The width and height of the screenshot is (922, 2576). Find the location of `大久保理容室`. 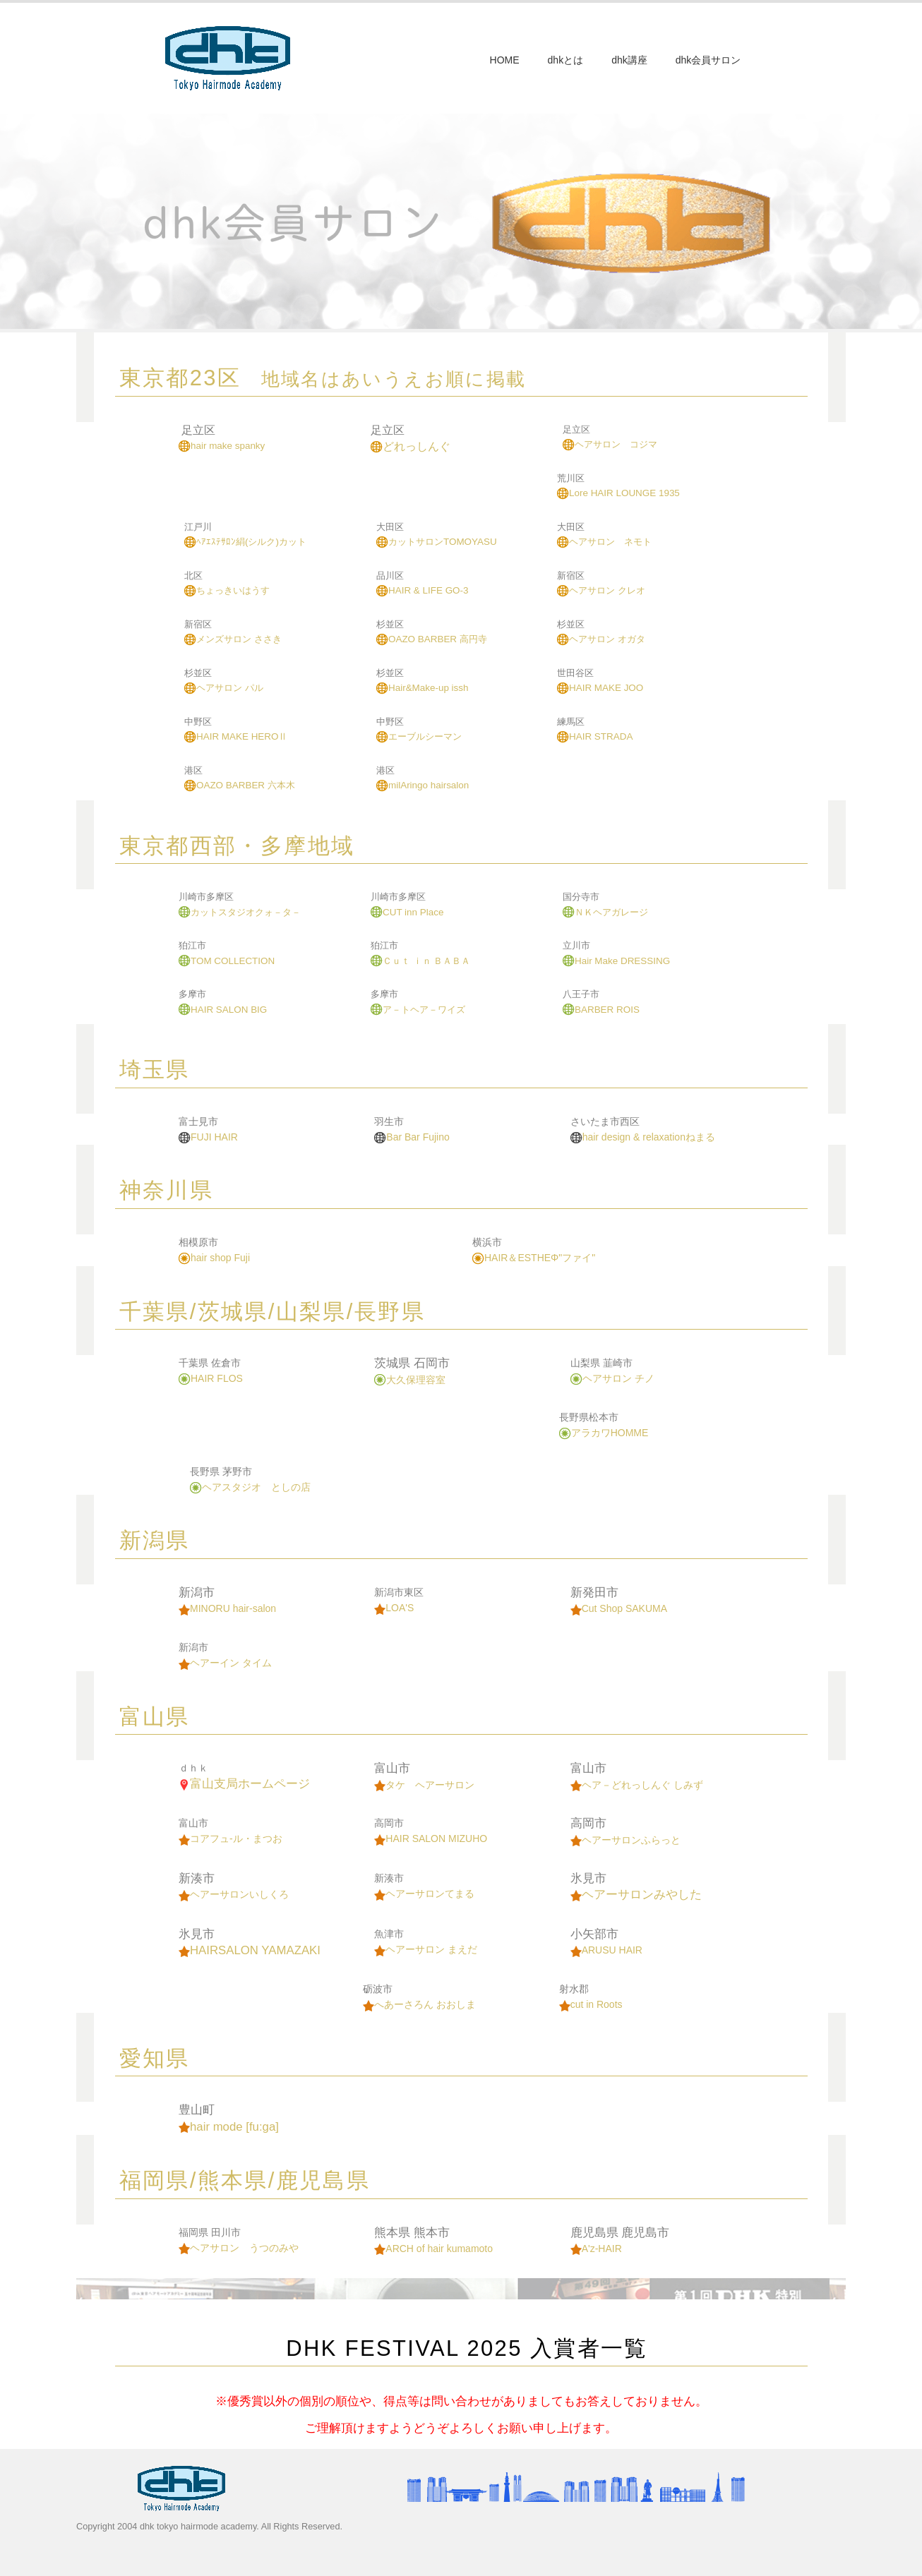

大久保理容室 is located at coordinates (409, 1379).